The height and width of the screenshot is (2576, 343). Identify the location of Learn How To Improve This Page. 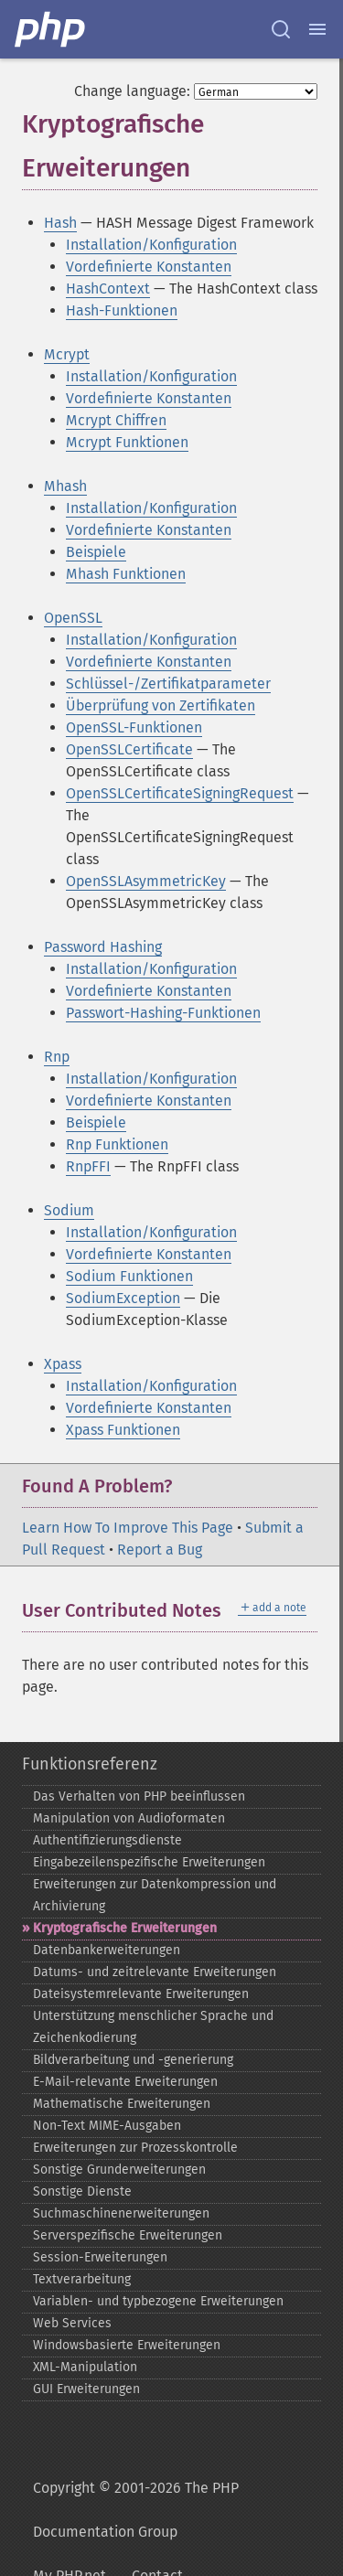
(127, 1527).